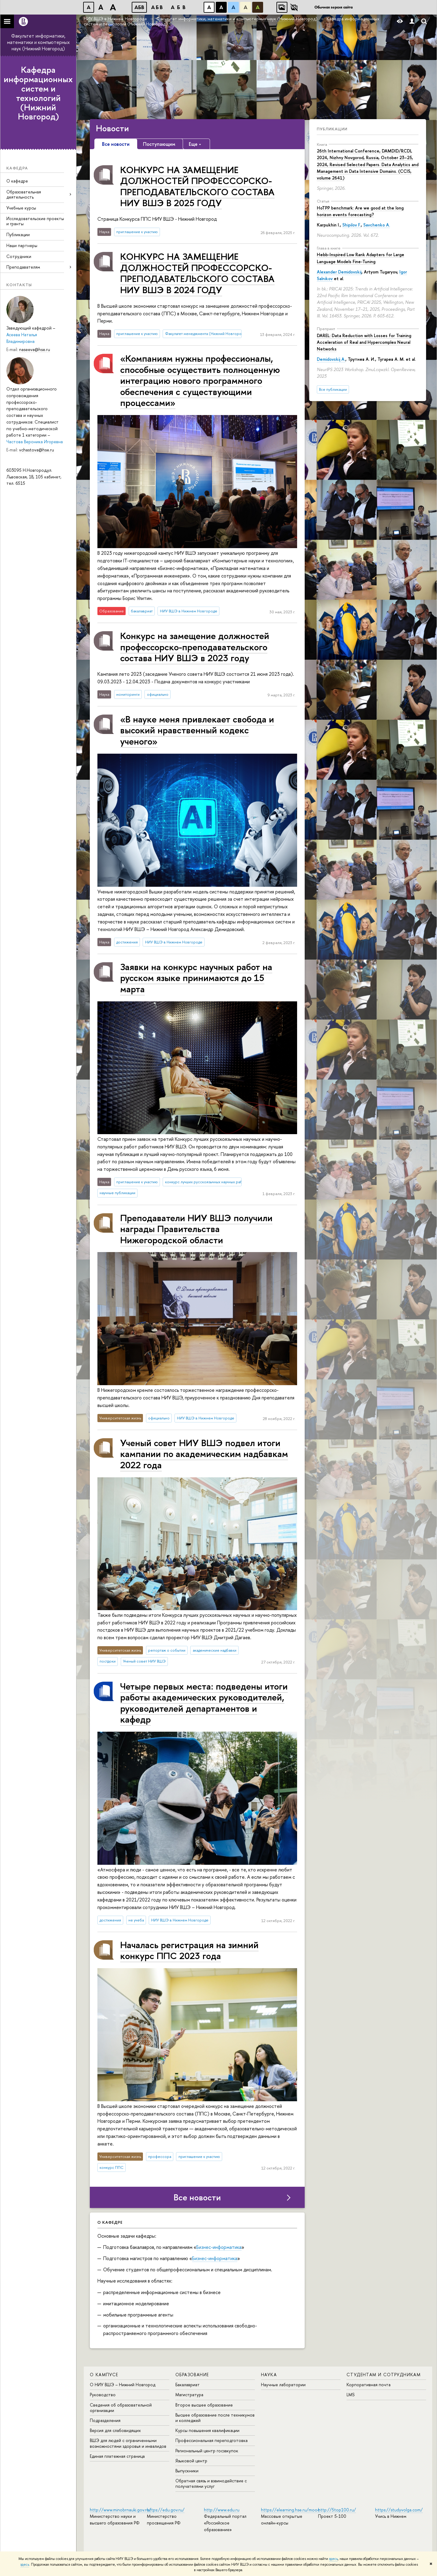 The height and width of the screenshot is (2576, 437). What do you see at coordinates (34, 441) in the screenshot?
I see `Частова Вероника Игоревна` at bounding box center [34, 441].